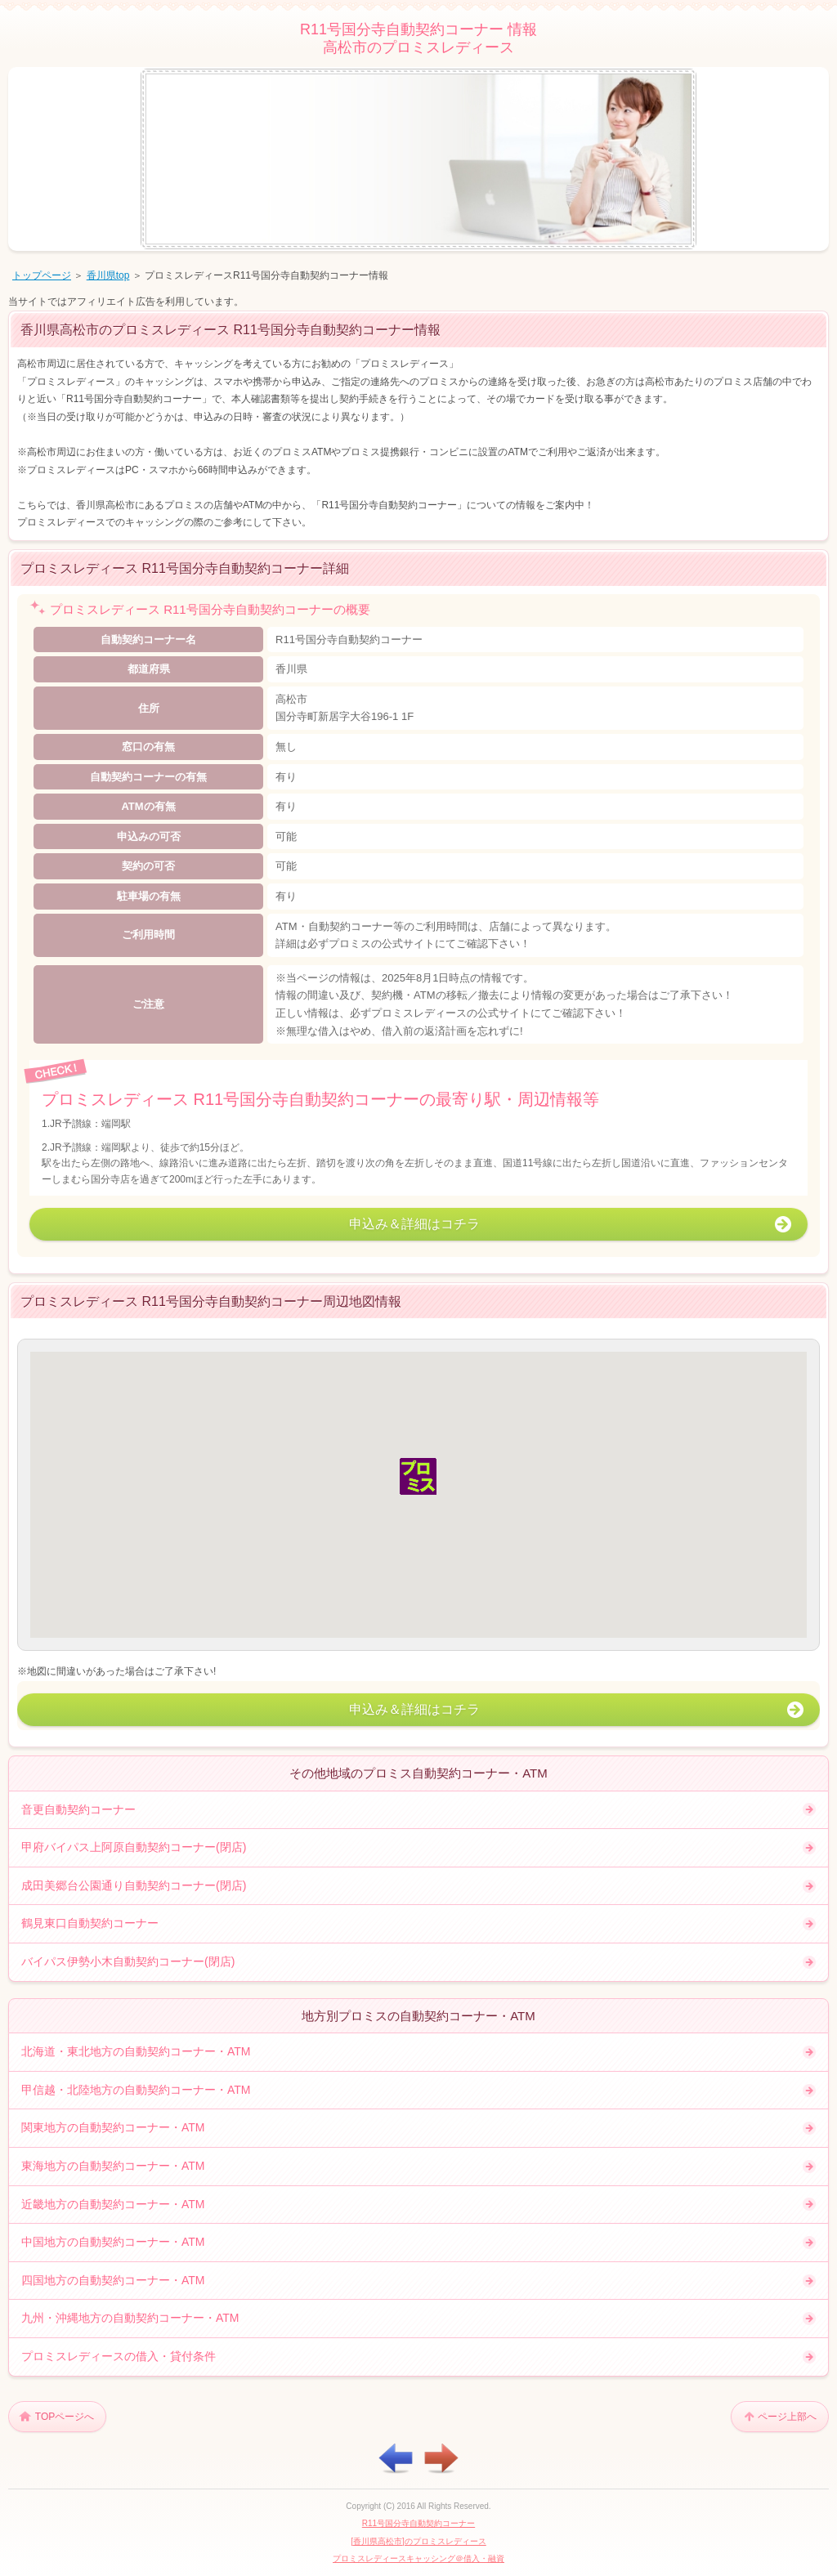 This screenshot has width=837, height=2576. I want to click on 近畿地方の自動契約コーナー・ATM, so click(113, 2204).